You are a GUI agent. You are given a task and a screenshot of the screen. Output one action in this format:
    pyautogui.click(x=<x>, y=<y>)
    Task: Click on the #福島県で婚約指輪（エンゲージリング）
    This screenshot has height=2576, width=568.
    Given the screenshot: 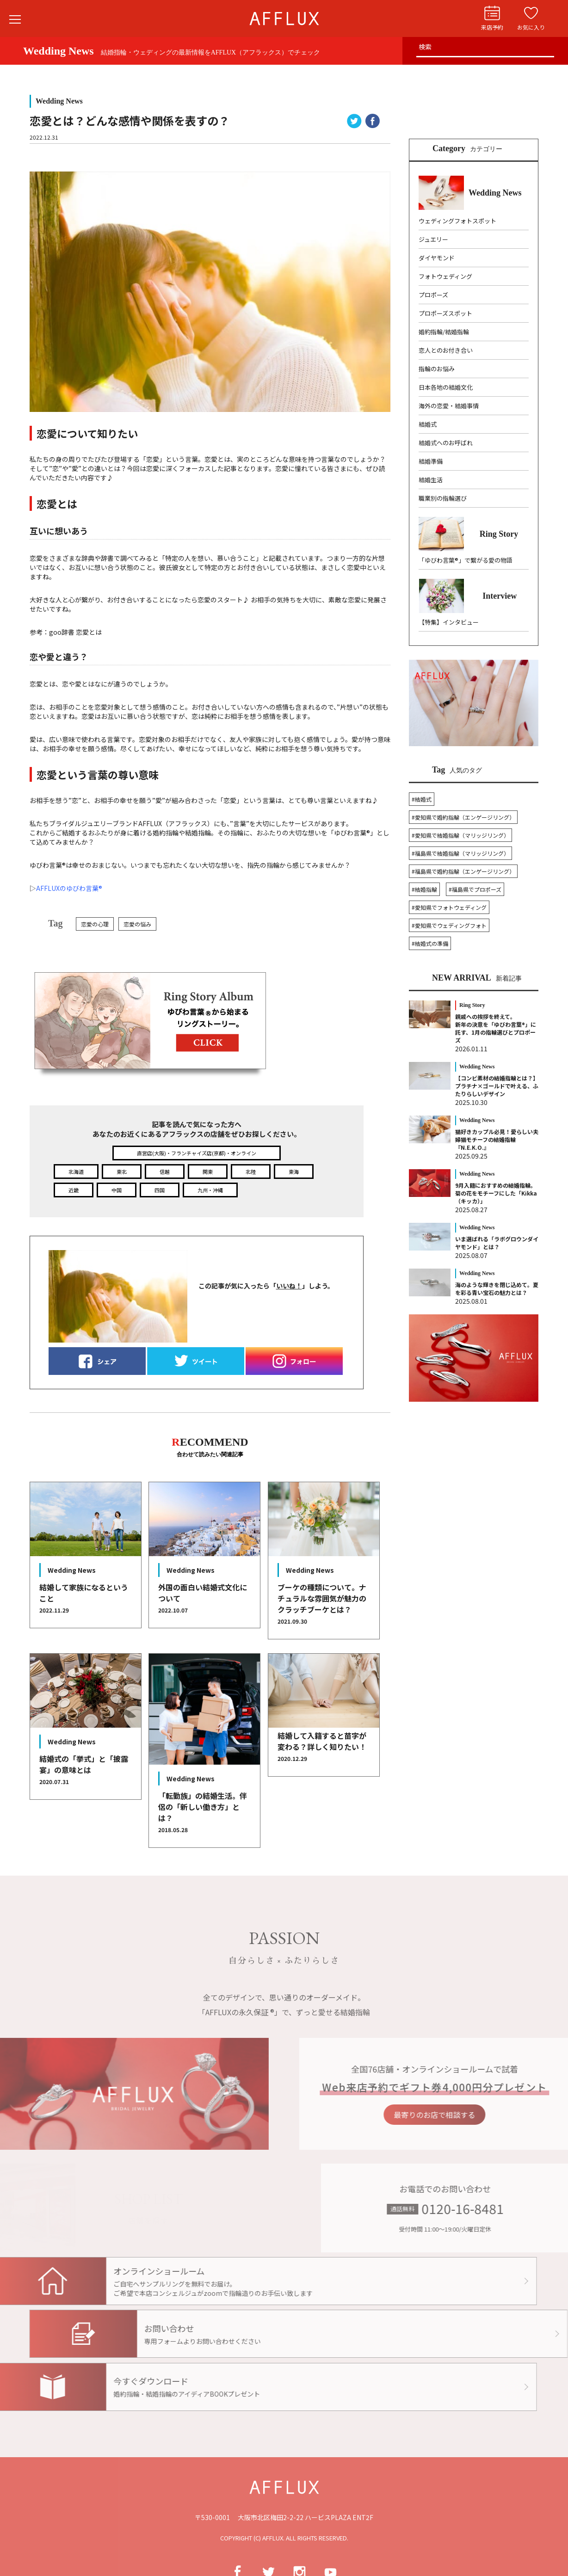 What is the action you would take?
    pyautogui.click(x=463, y=871)
    